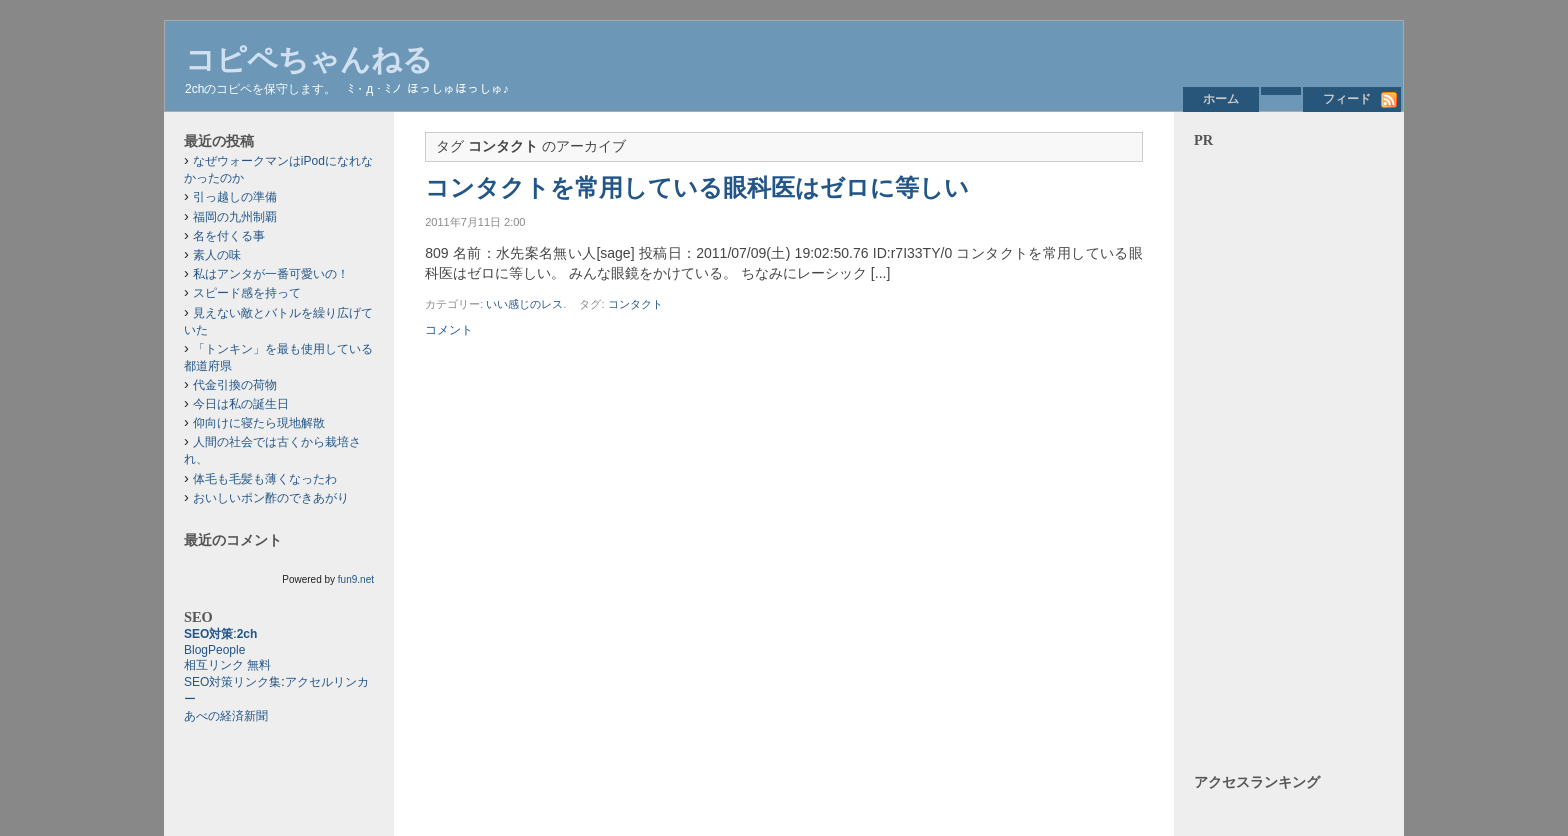  What do you see at coordinates (697, 188) in the screenshot?
I see `コンタクトを常用している眼科医はゼロに等しい` at bounding box center [697, 188].